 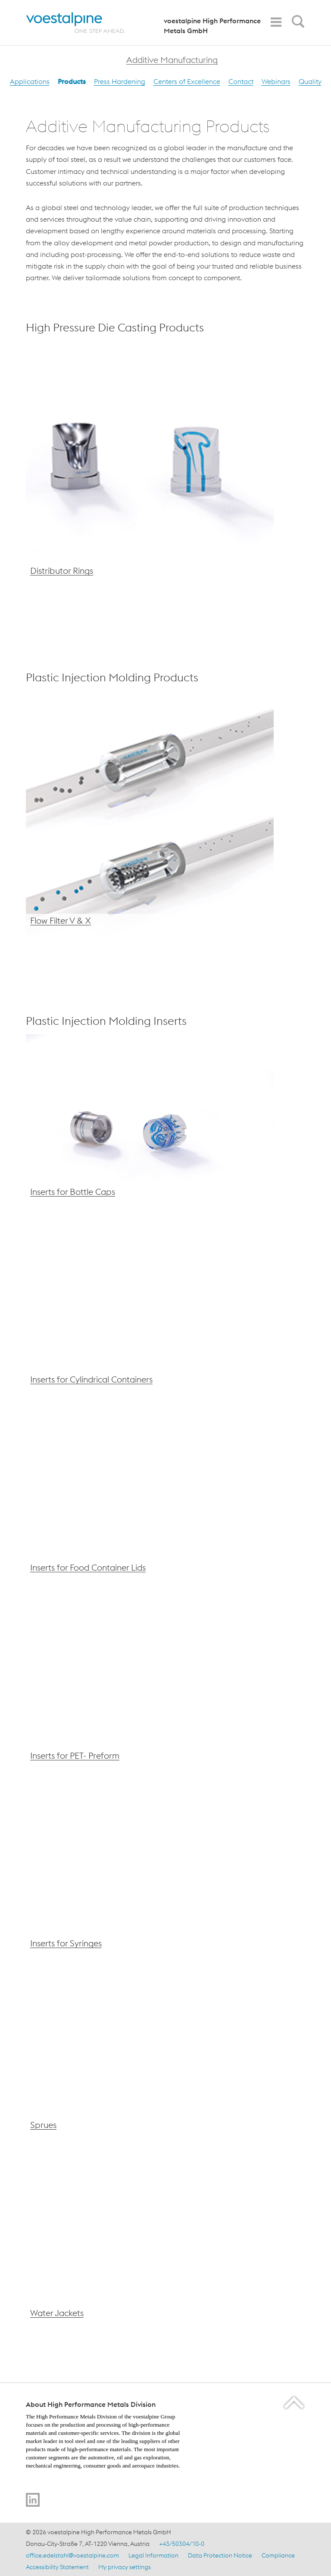 I want to click on +43/50304/10-0, so click(x=181, y=2544).